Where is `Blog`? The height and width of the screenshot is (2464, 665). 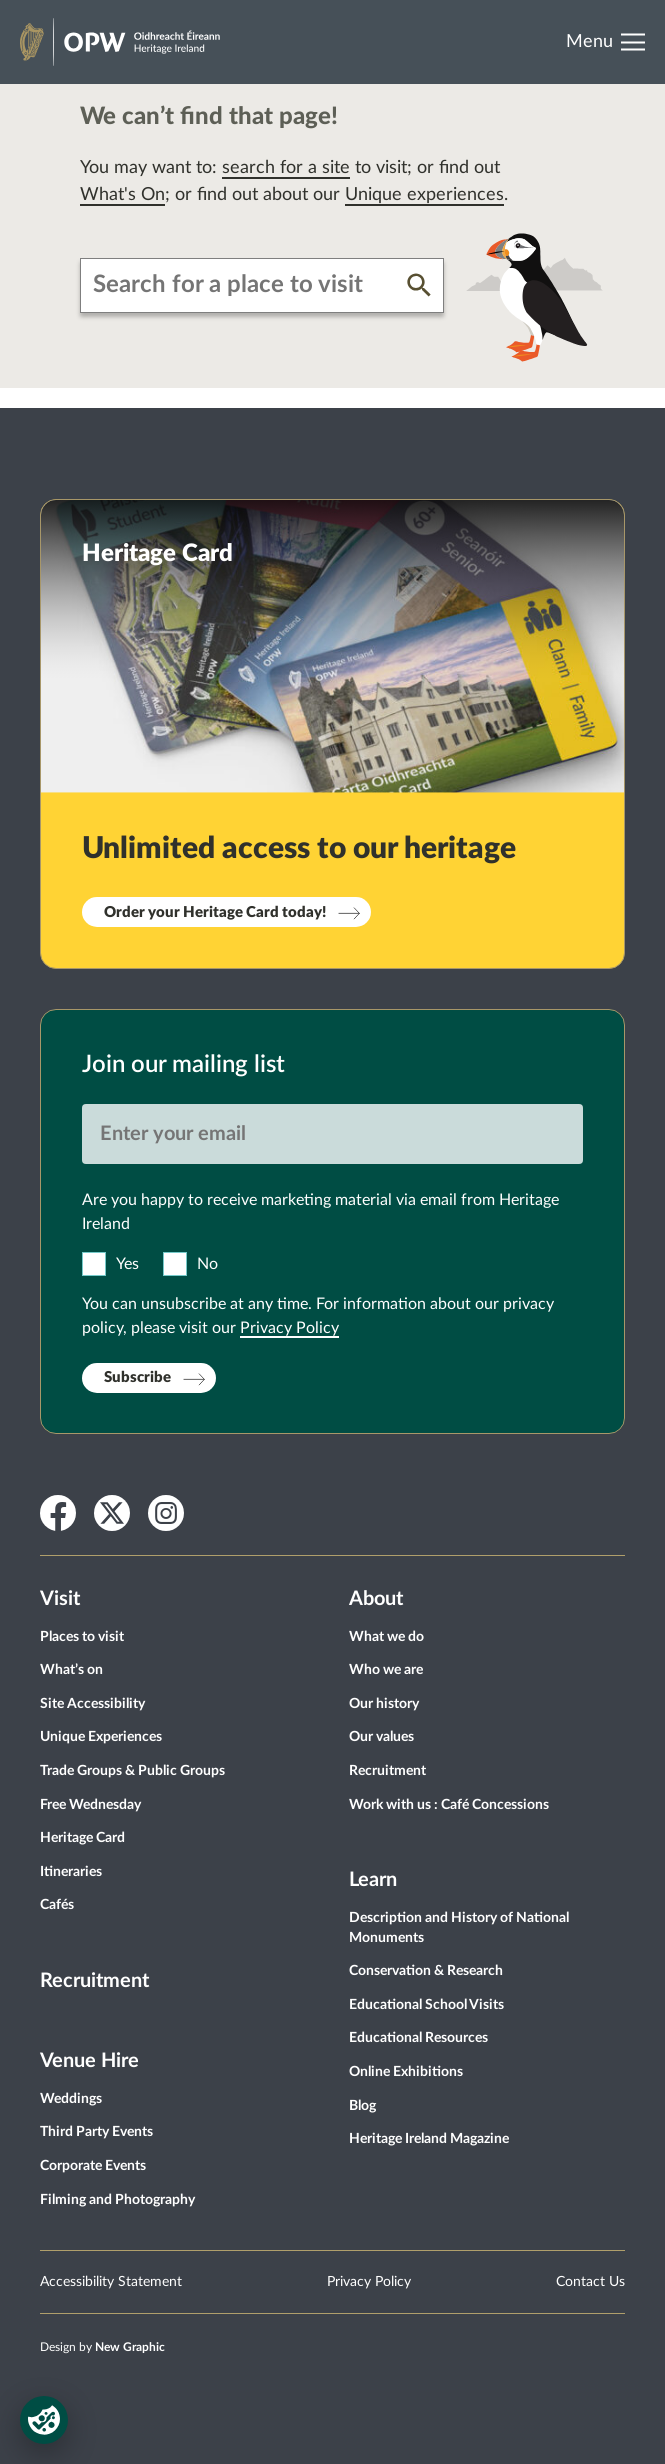
Blog is located at coordinates (362, 2106).